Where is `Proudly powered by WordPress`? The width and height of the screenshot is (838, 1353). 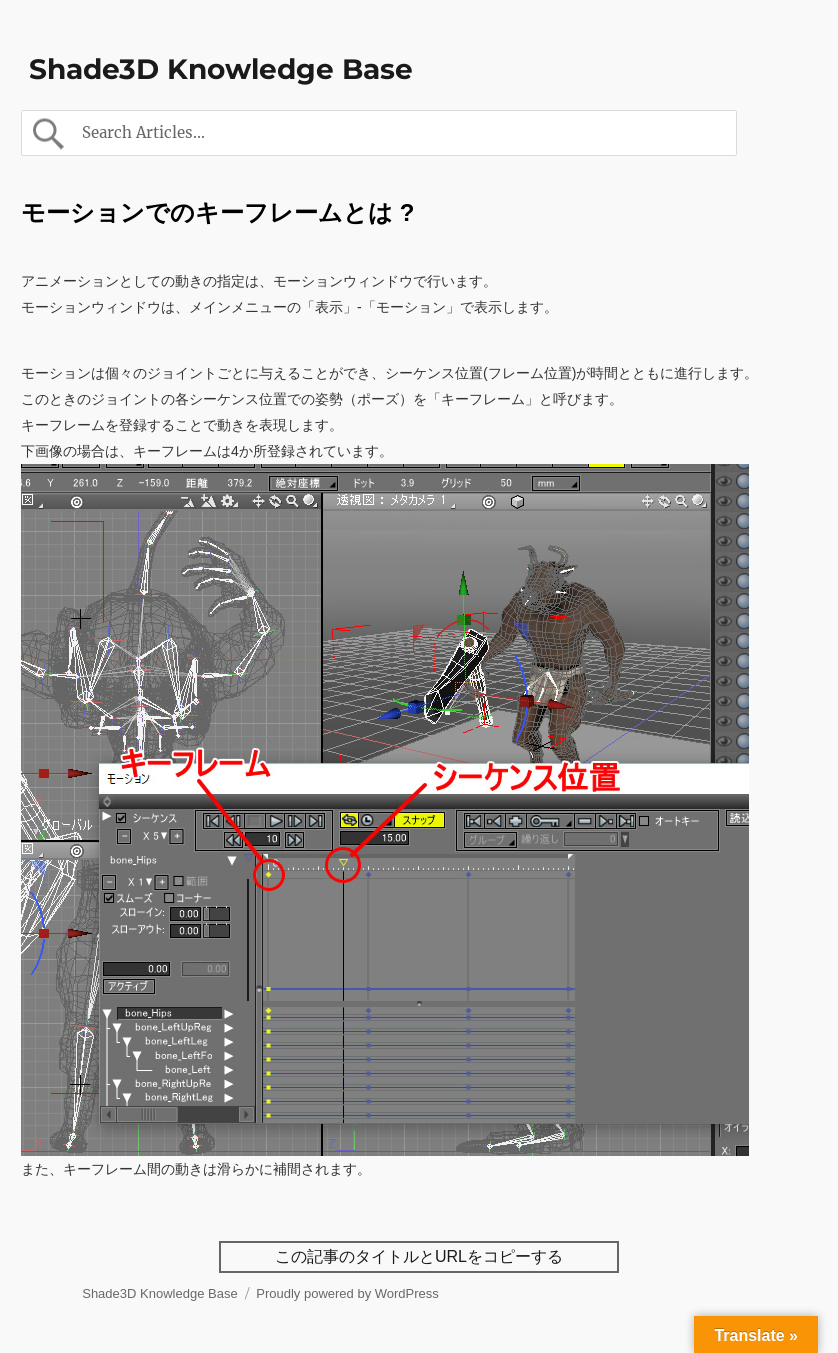 Proudly powered by WordPress is located at coordinates (347, 1293).